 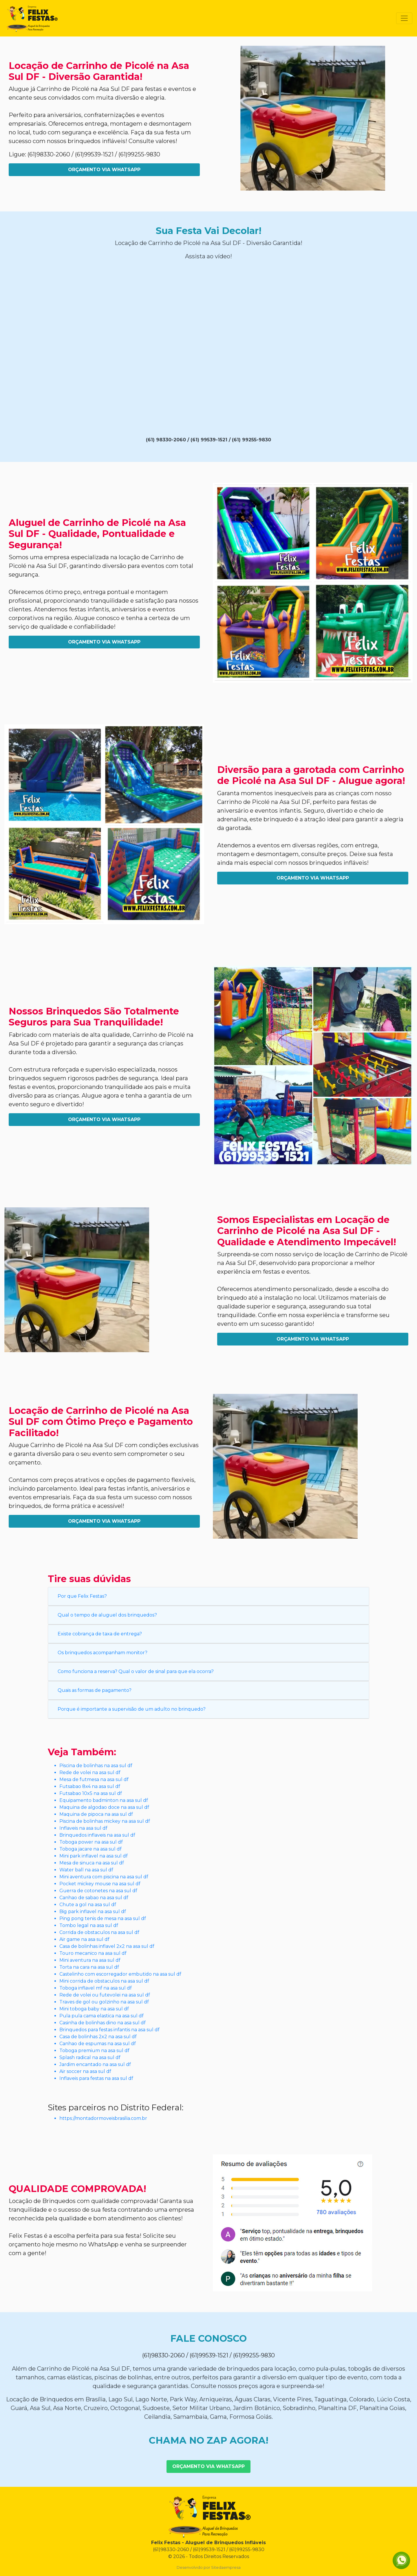 What do you see at coordinates (104, 1807) in the screenshot?
I see `Maquina de algodao doce na asa sul df` at bounding box center [104, 1807].